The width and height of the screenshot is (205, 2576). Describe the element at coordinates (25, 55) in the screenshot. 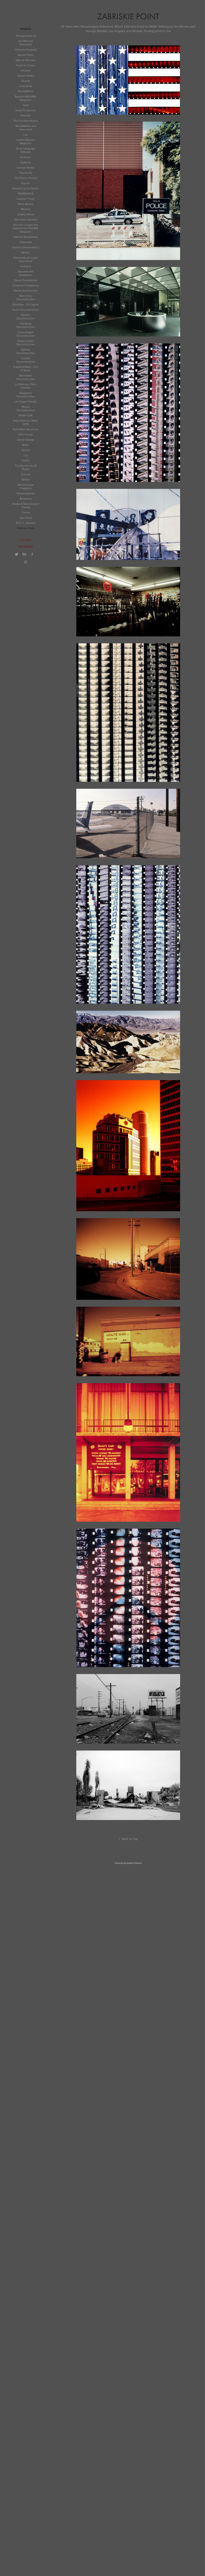

I see `Square Faces` at that location.